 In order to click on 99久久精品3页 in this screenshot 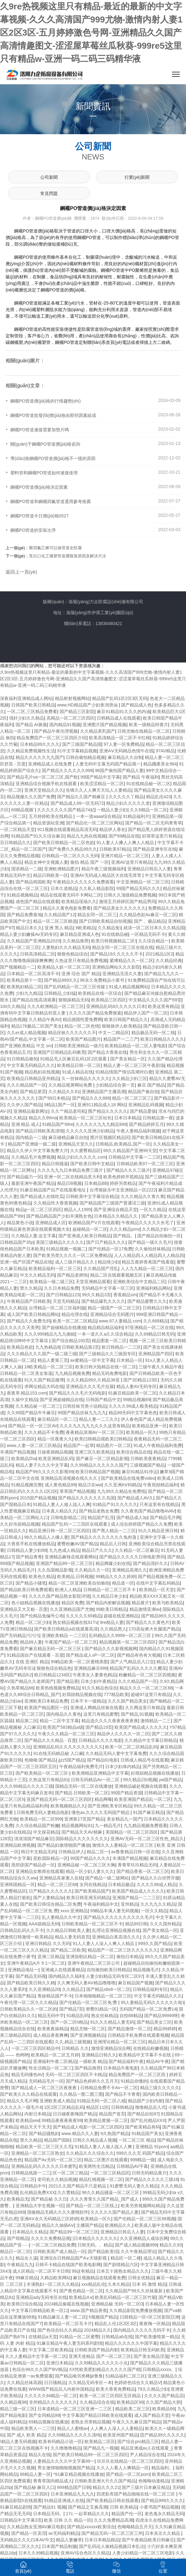, I will do `click(96, 1294)`.